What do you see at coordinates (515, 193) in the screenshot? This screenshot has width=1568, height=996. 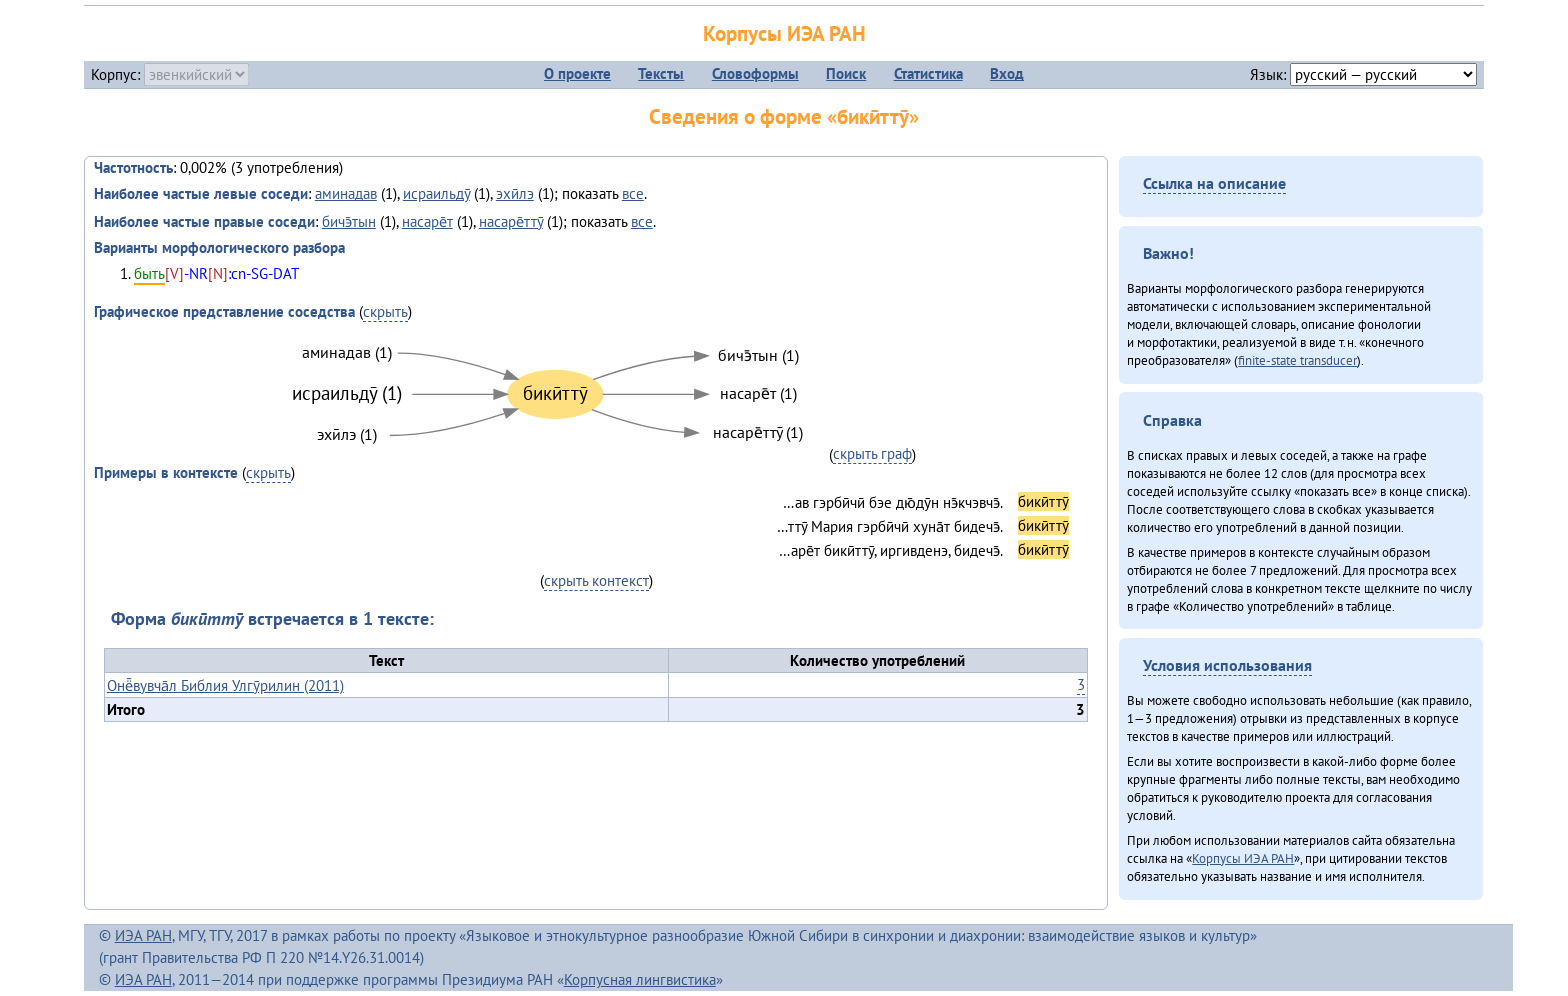 I see `эхӣлэ` at bounding box center [515, 193].